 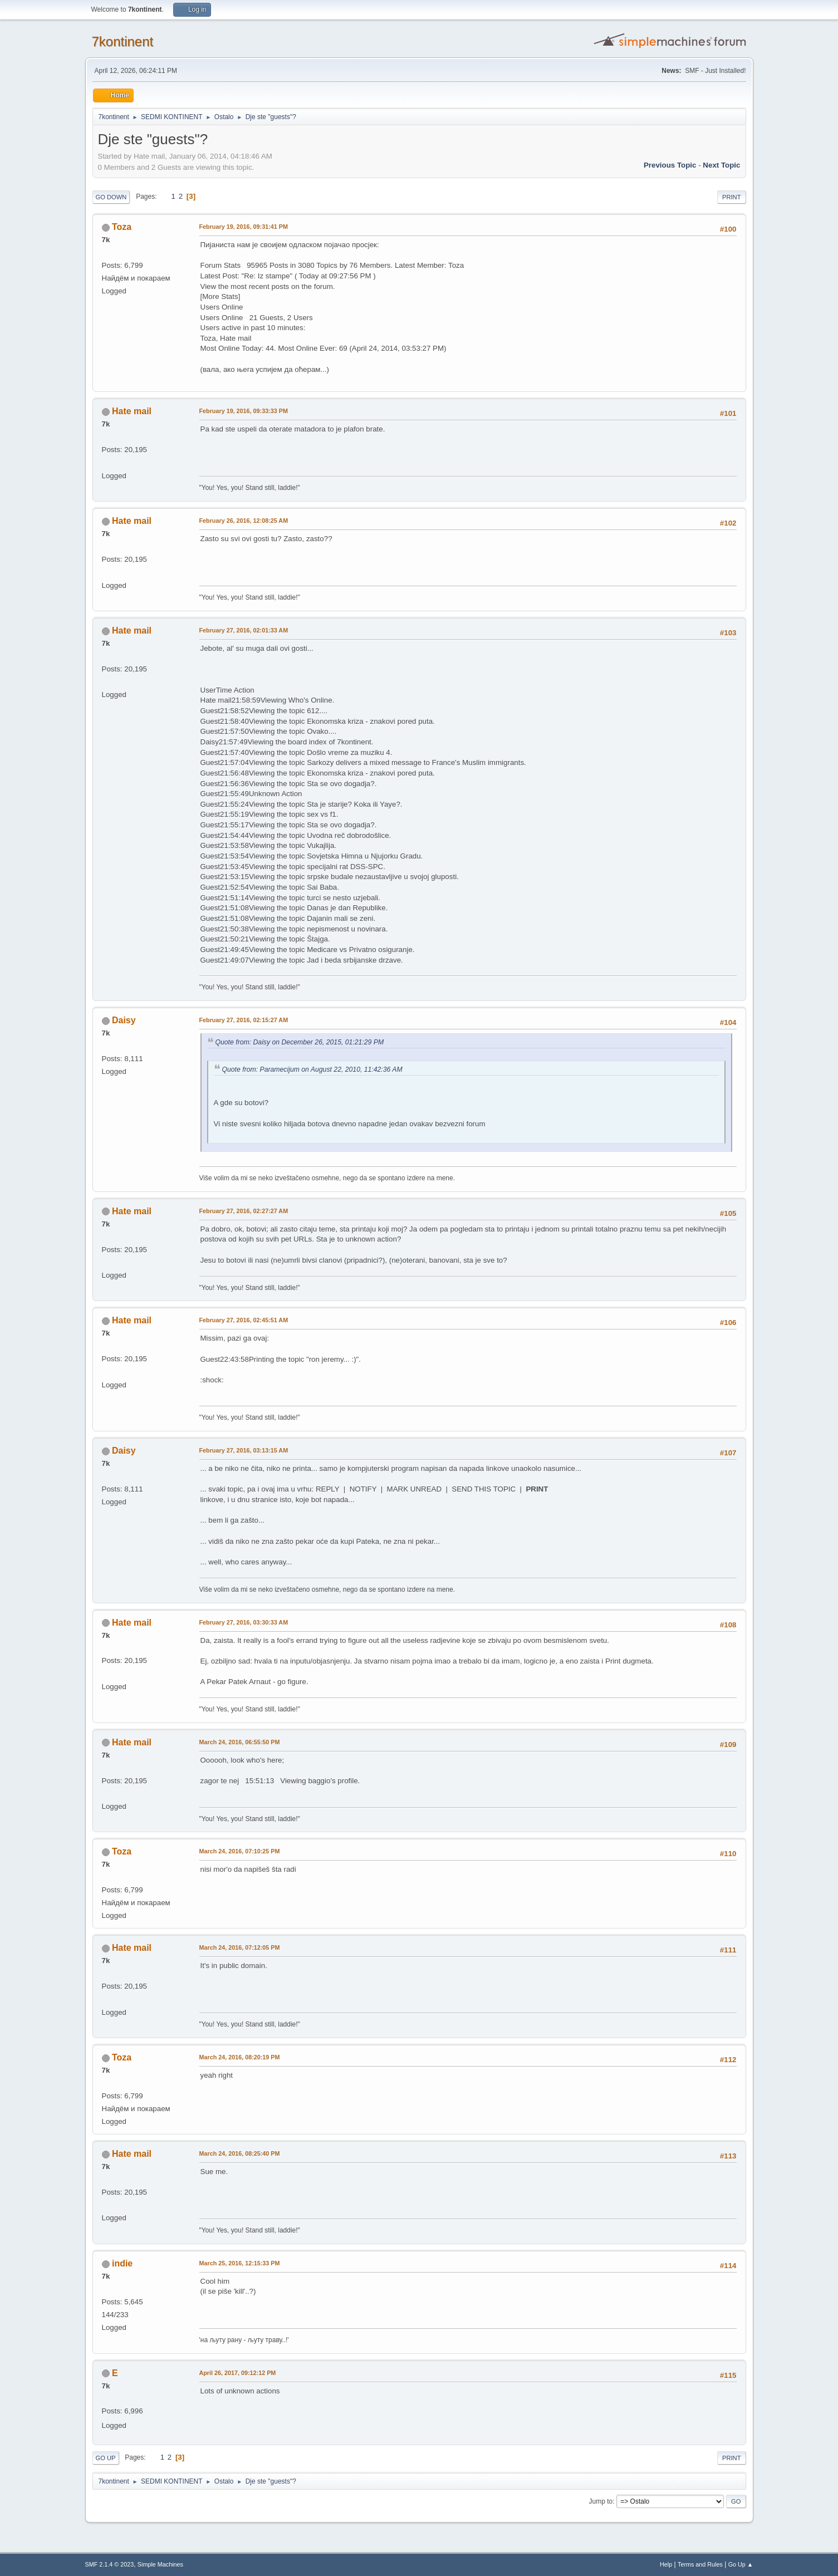 What do you see at coordinates (243, 1622) in the screenshot?
I see `February 27, 2016, 03:30:33 AM` at bounding box center [243, 1622].